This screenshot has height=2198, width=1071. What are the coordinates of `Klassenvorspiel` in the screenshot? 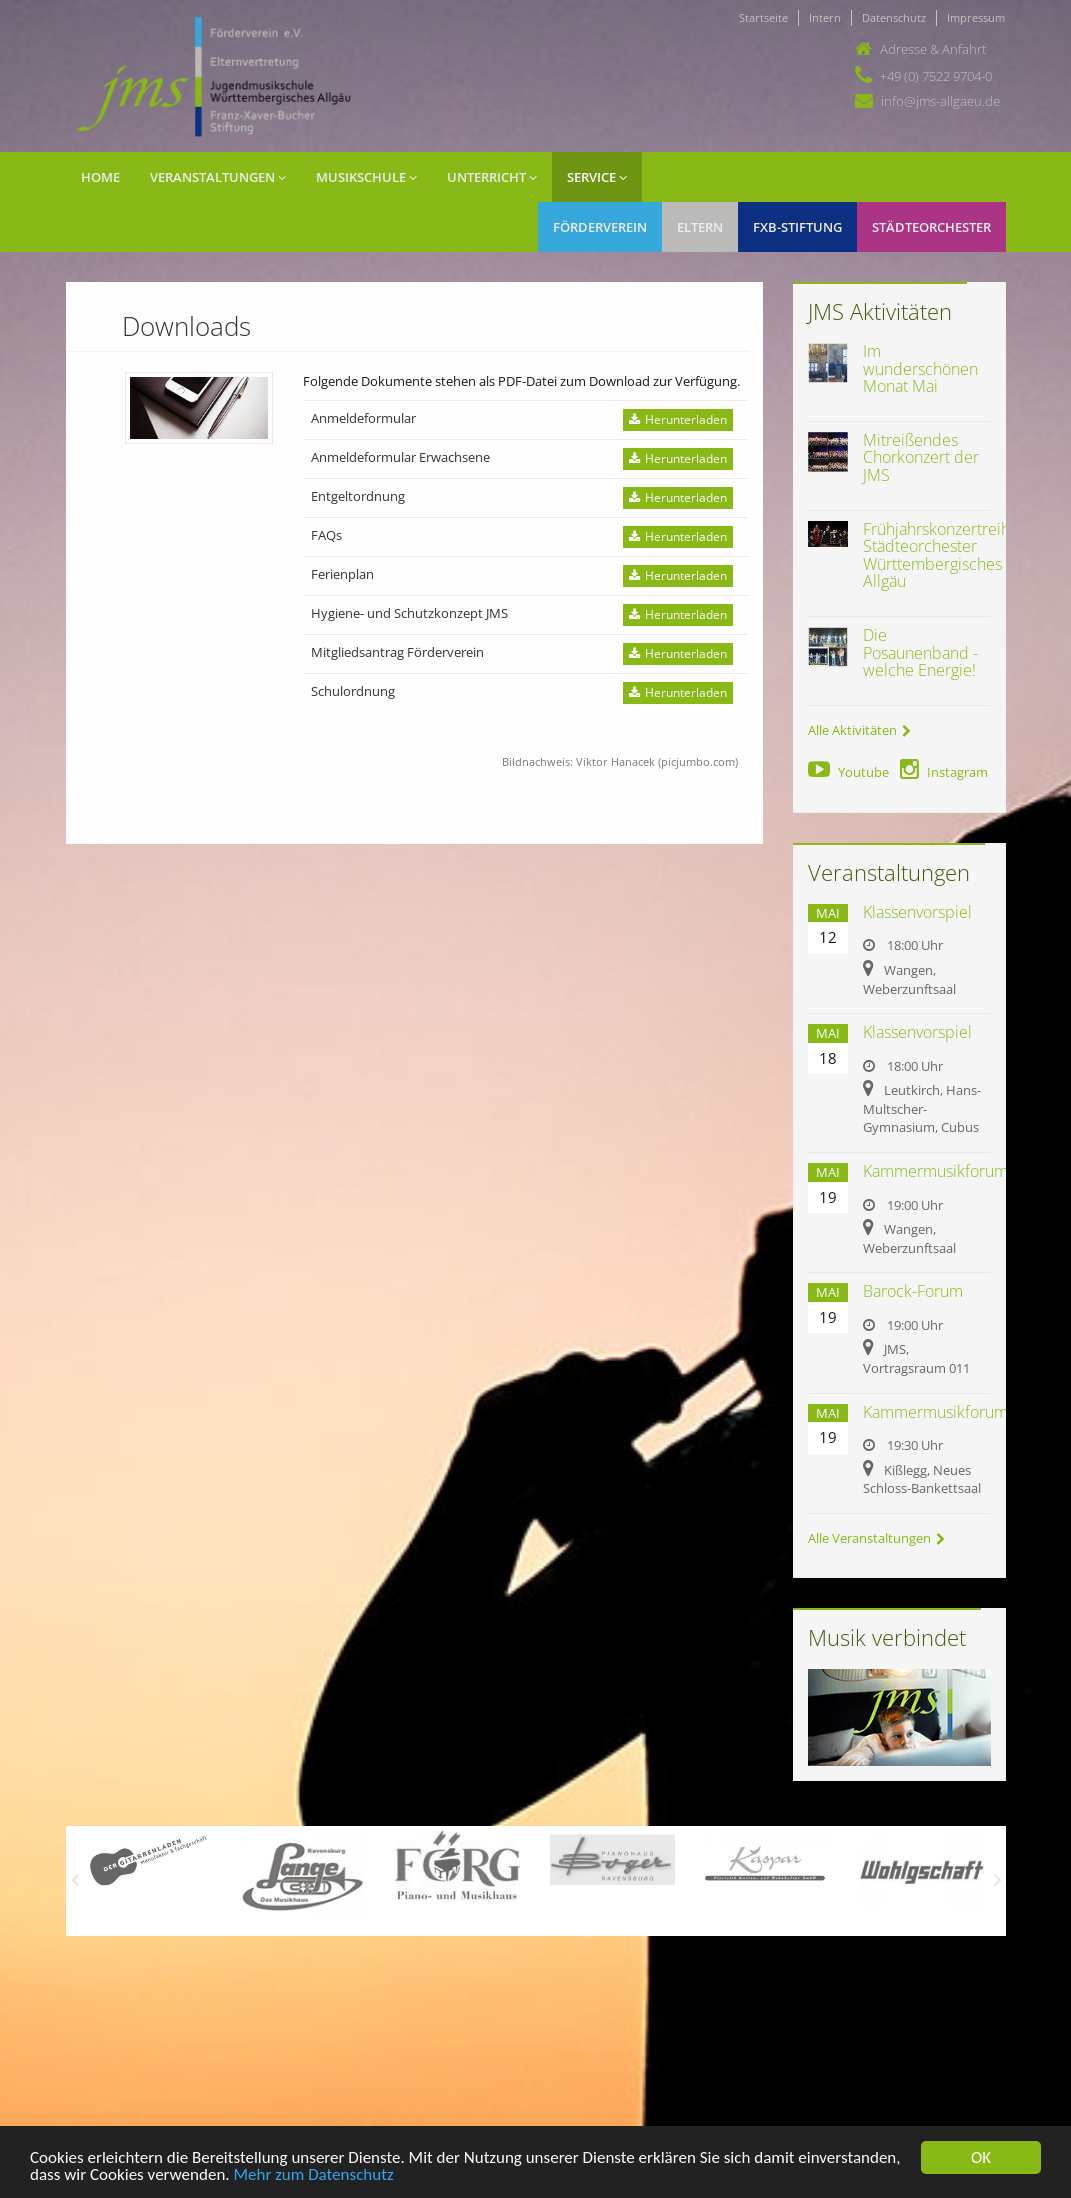 It's located at (917, 912).